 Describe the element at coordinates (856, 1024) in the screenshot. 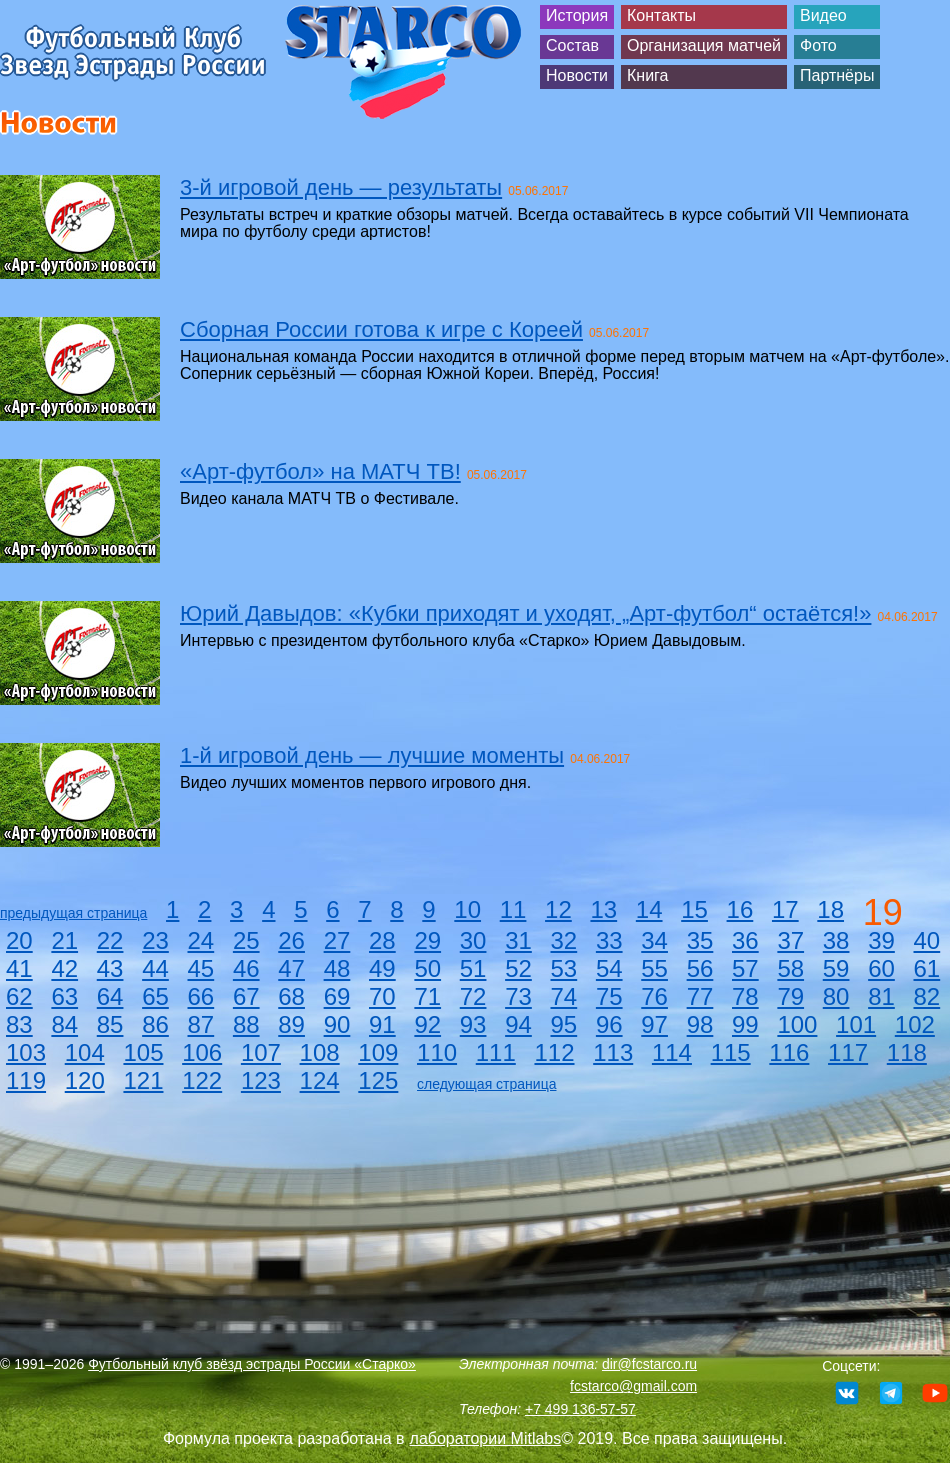

I see `101` at that location.